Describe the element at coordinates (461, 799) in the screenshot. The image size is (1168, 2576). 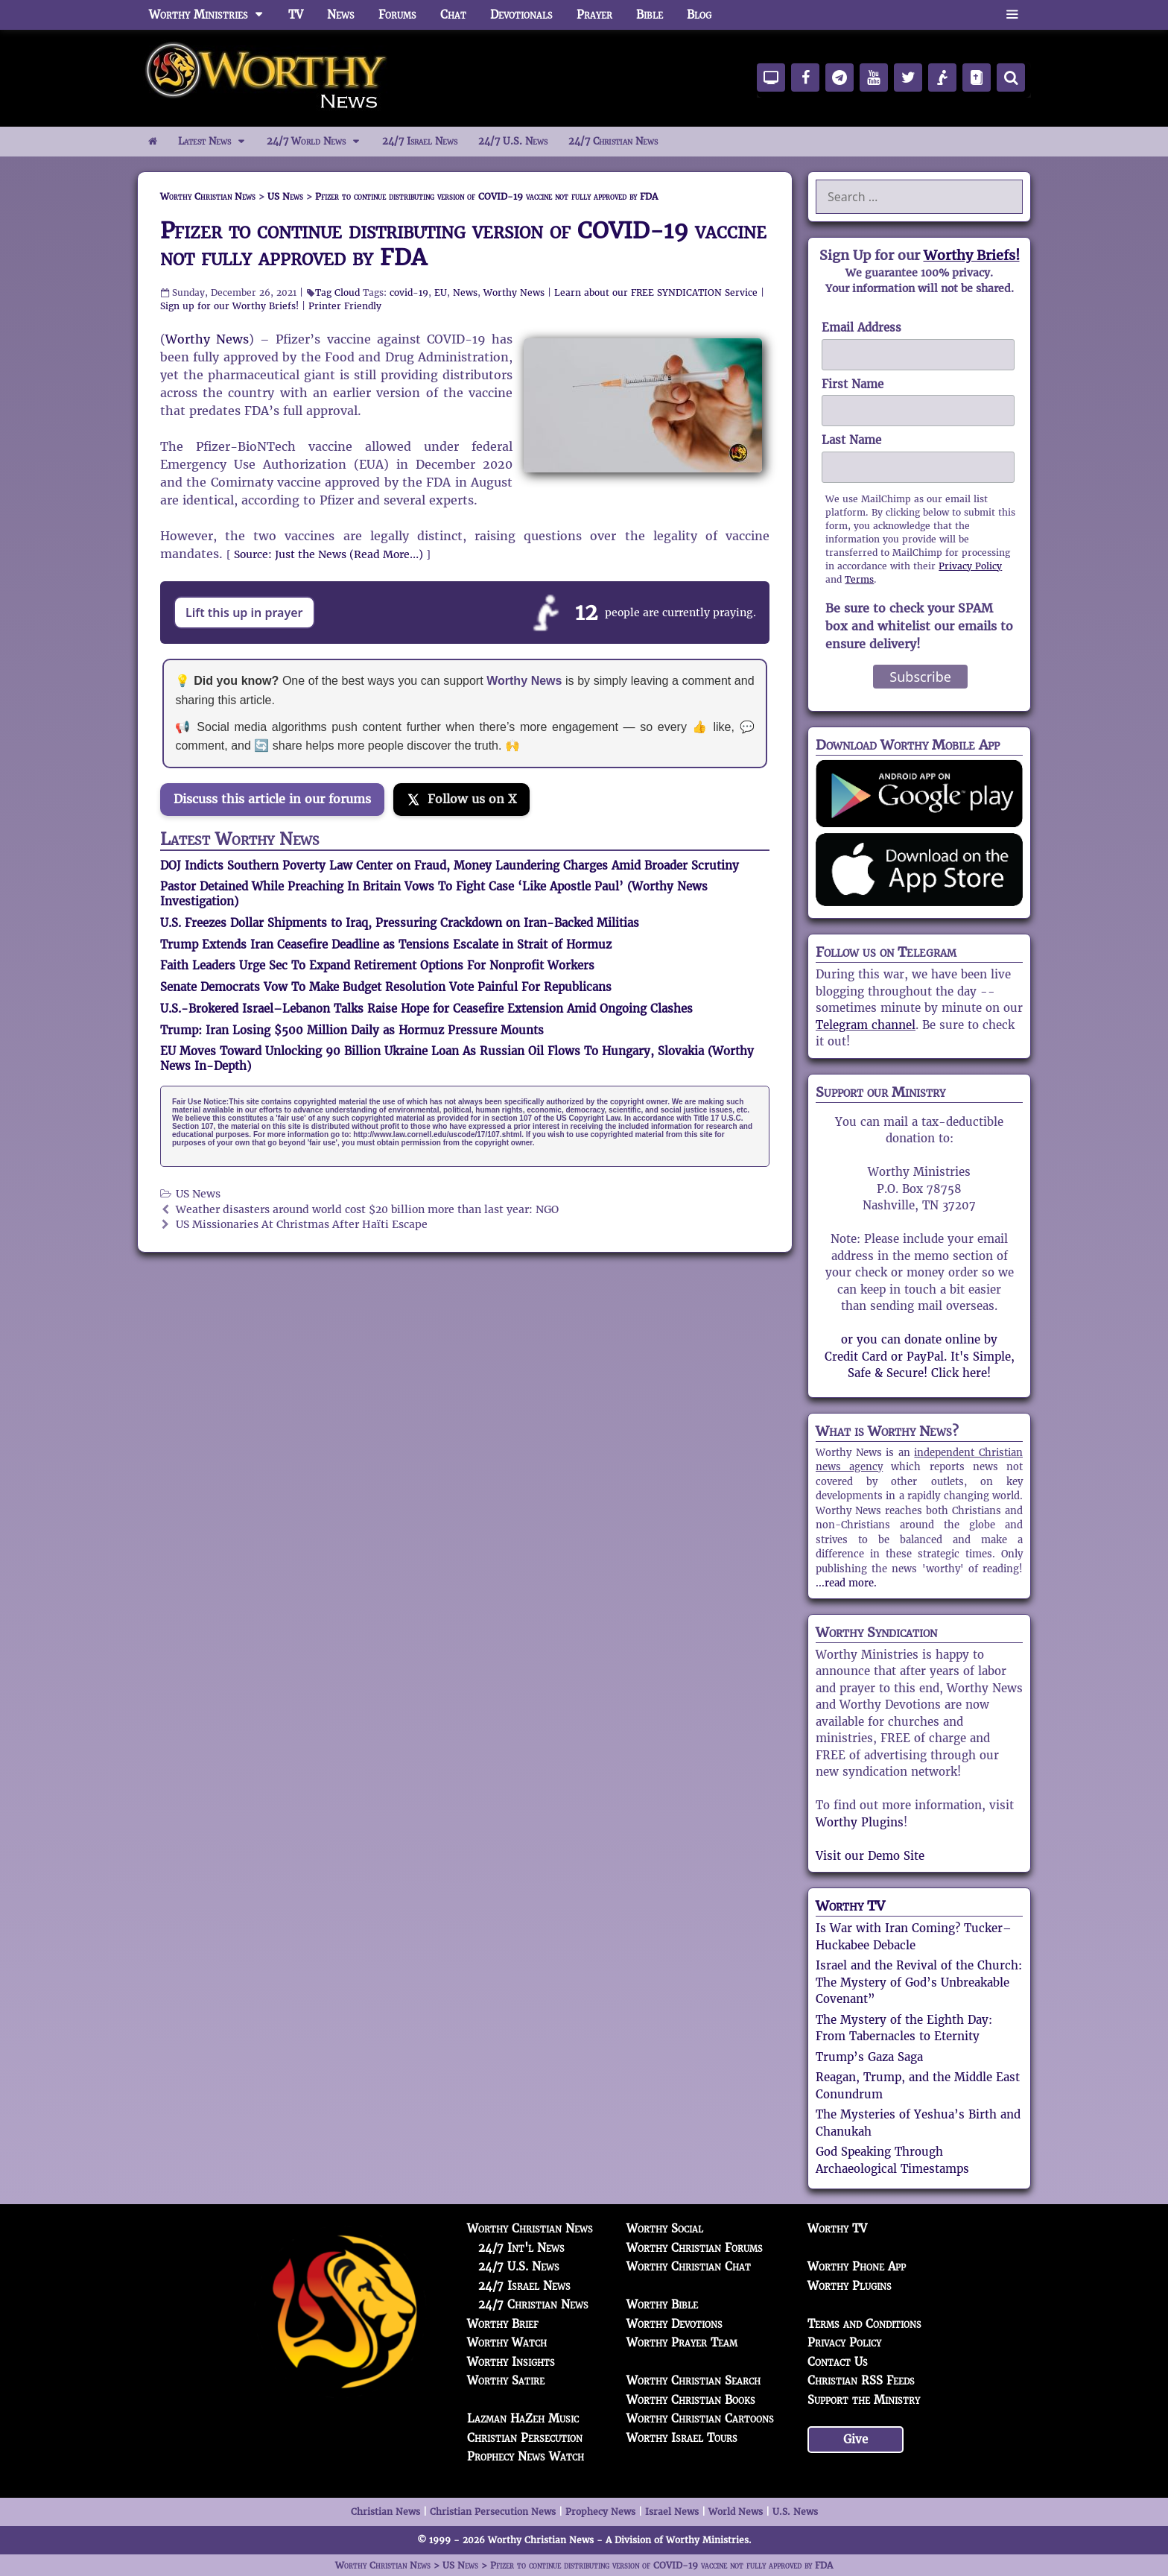
I see `[Follow us on X]` at that location.